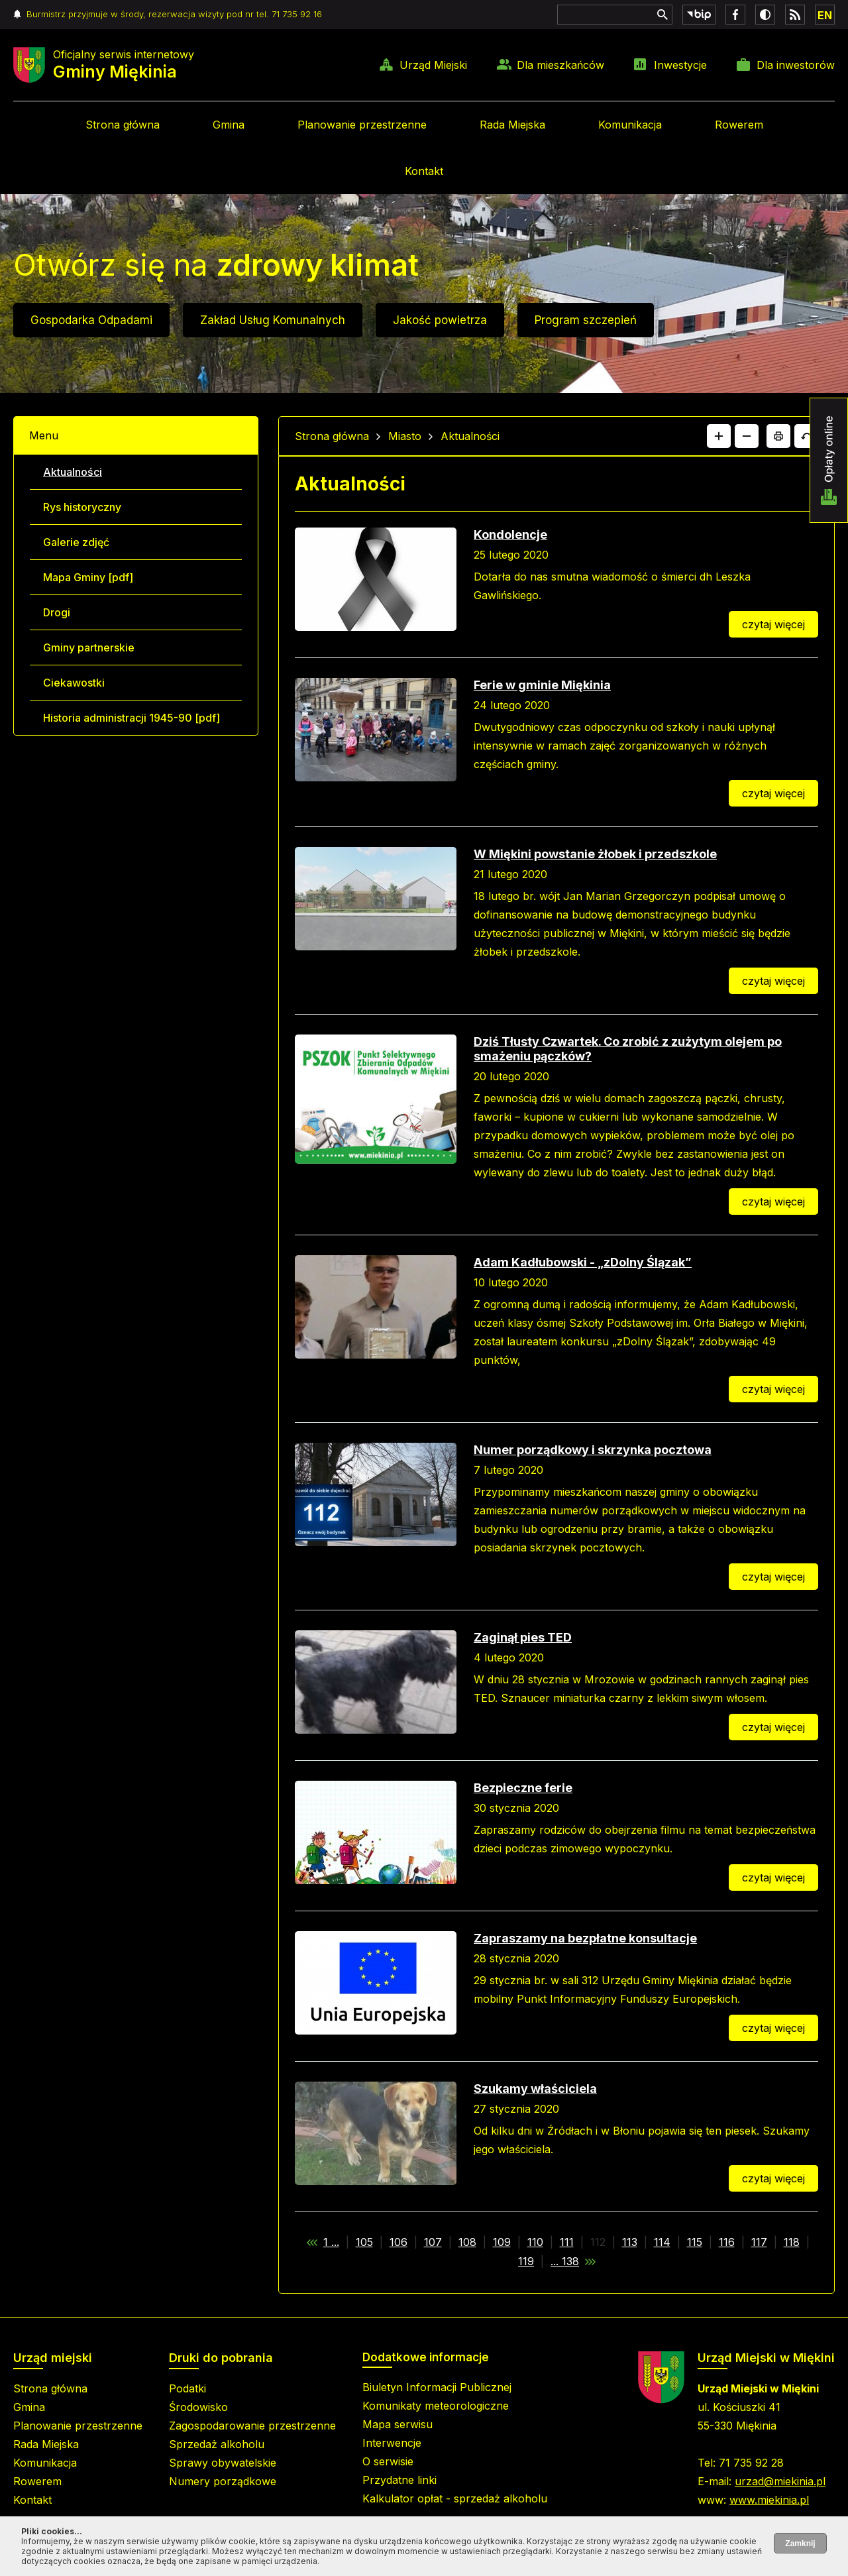 The image size is (848, 2576). What do you see at coordinates (586, 320) in the screenshot?
I see `Program szczepień` at bounding box center [586, 320].